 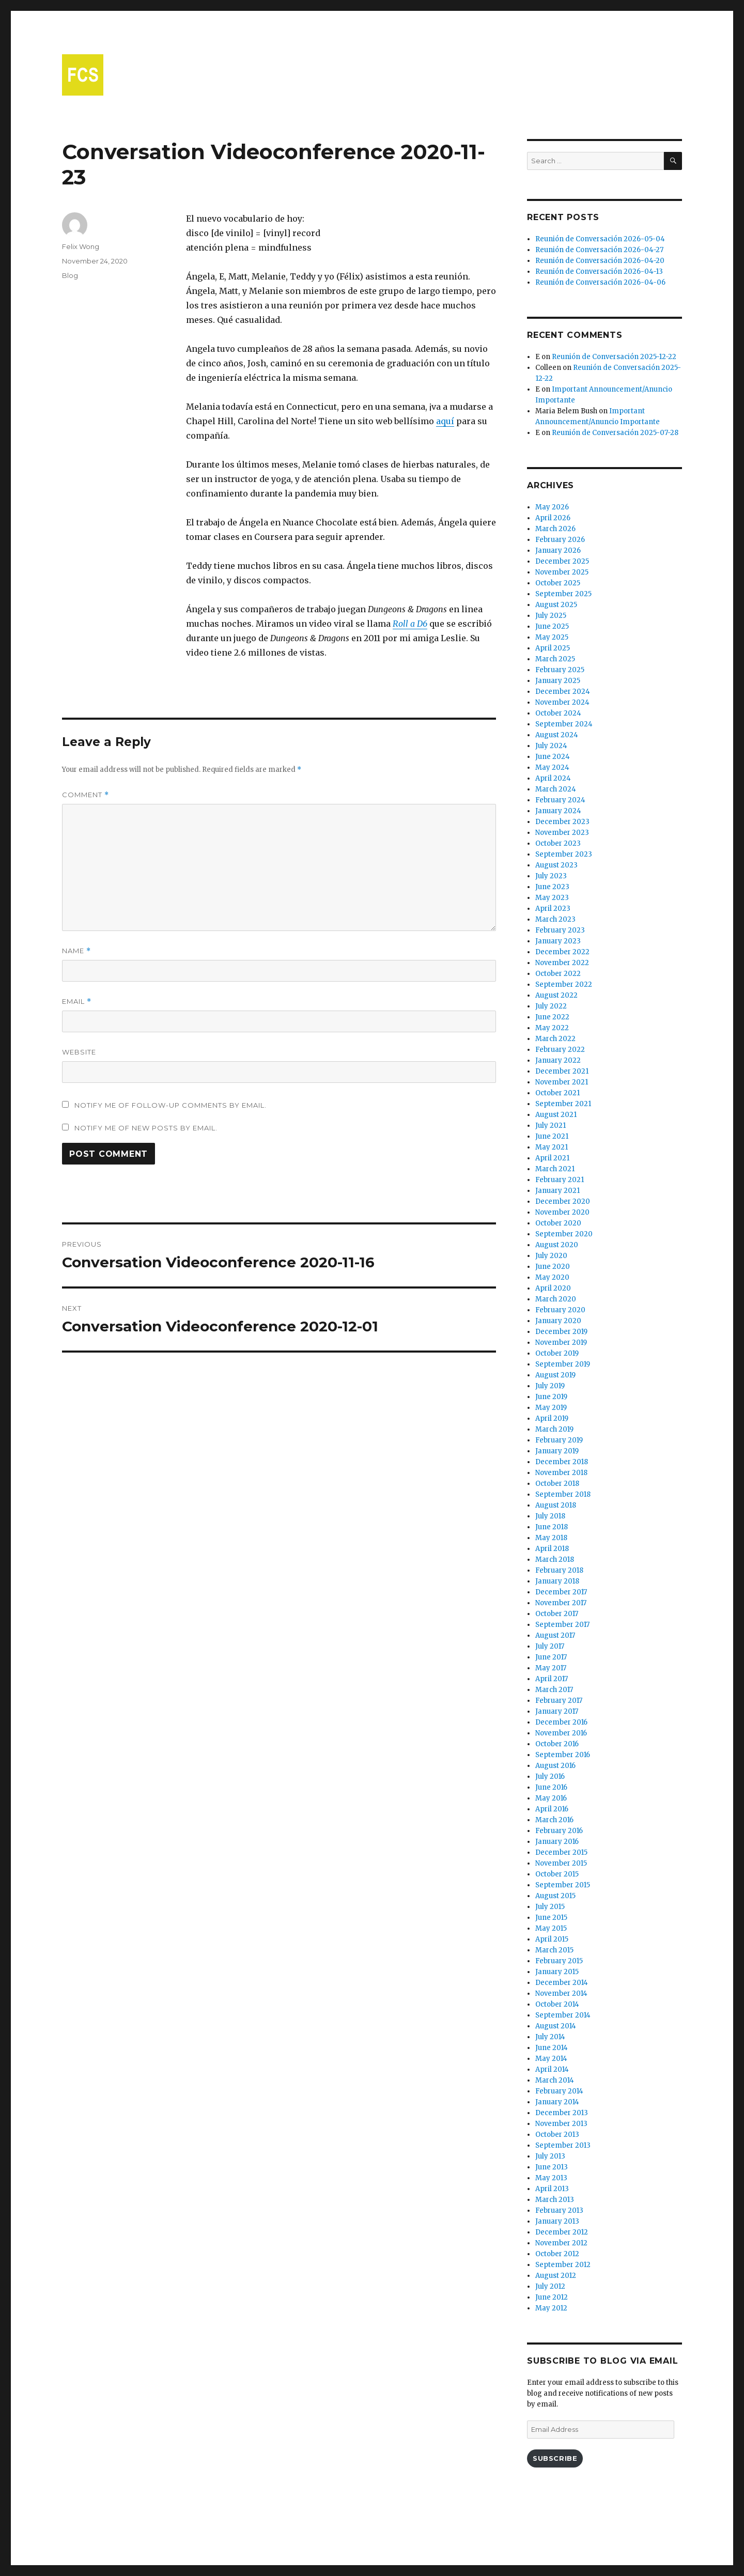 What do you see at coordinates (559, 1830) in the screenshot?
I see `February 2016` at bounding box center [559, 1830].